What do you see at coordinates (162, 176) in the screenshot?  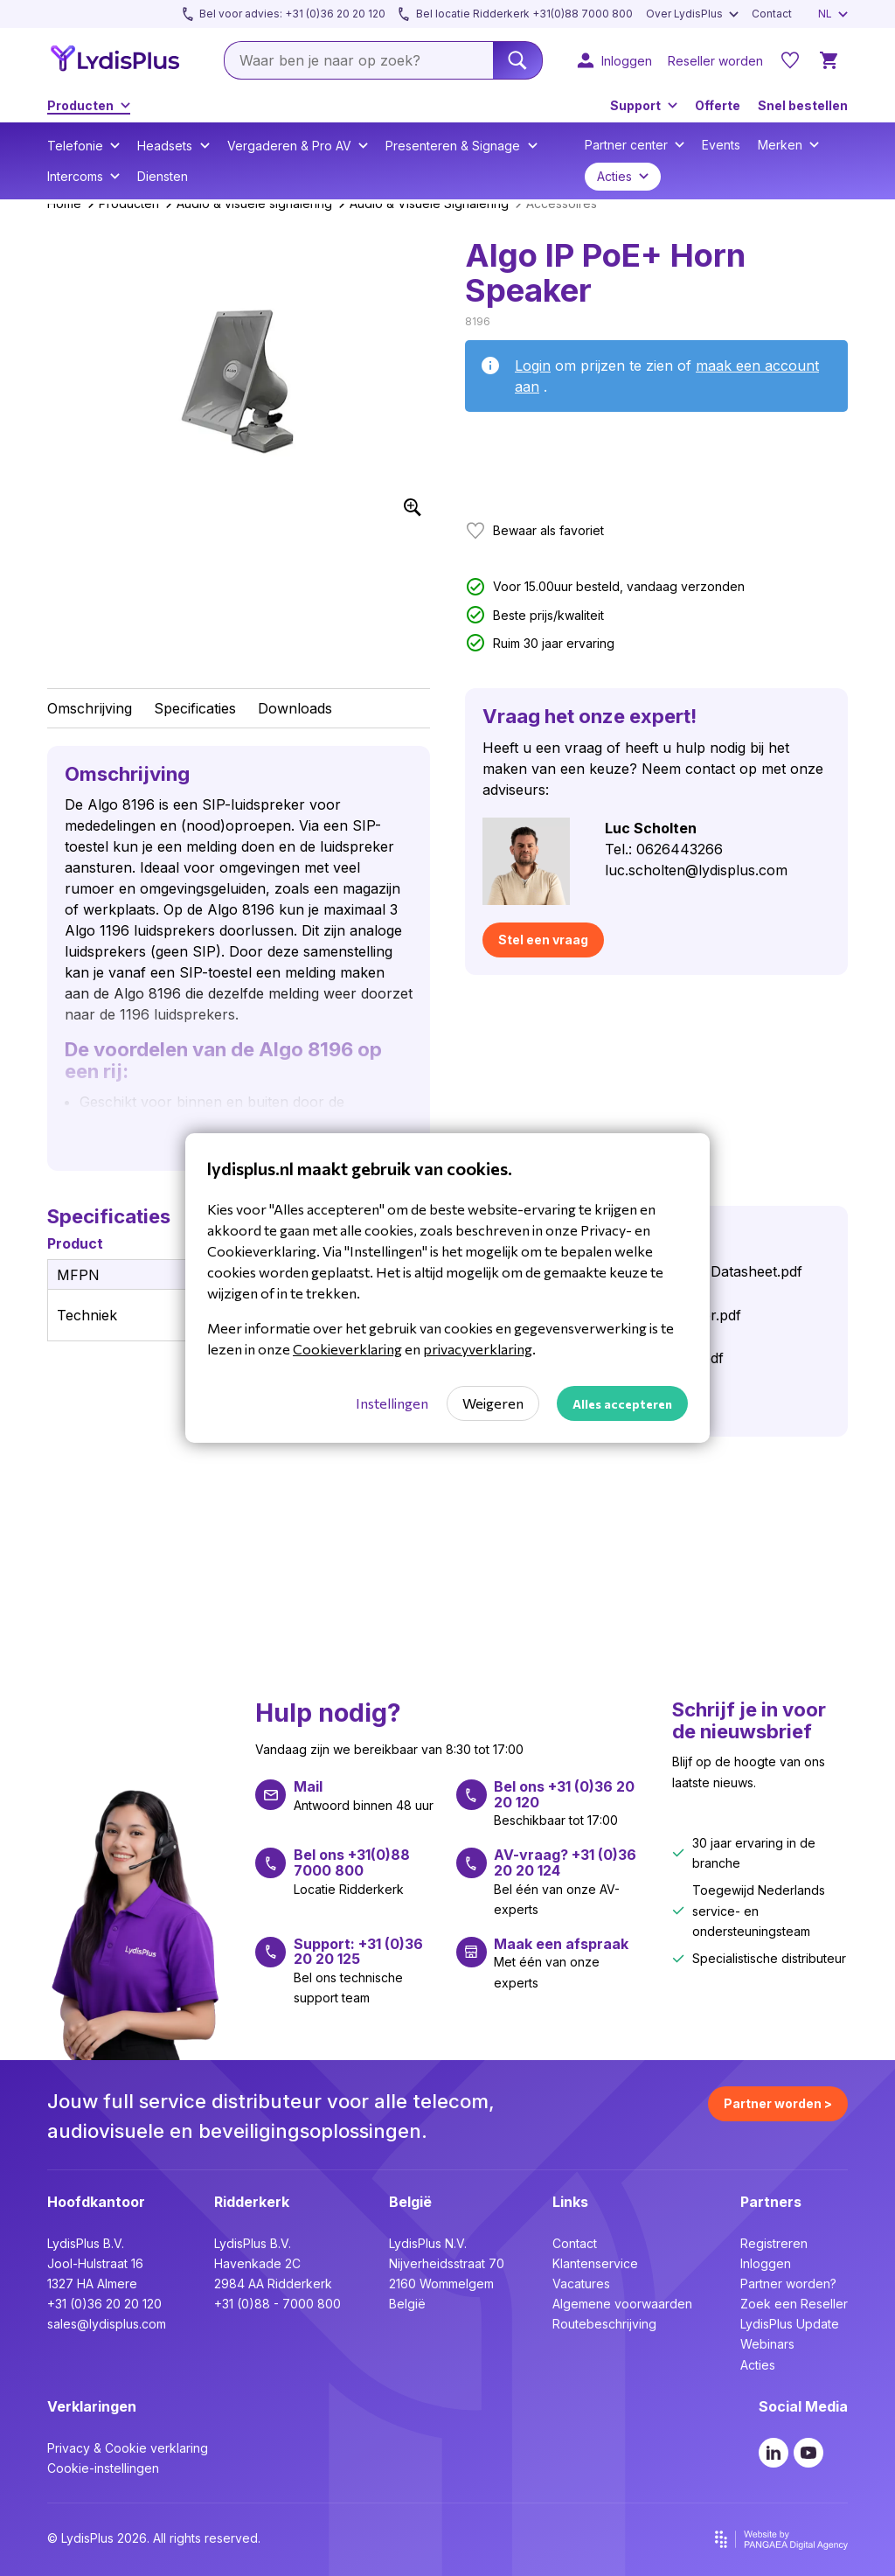 I see `Diensten` at bounding box center [162, 176].